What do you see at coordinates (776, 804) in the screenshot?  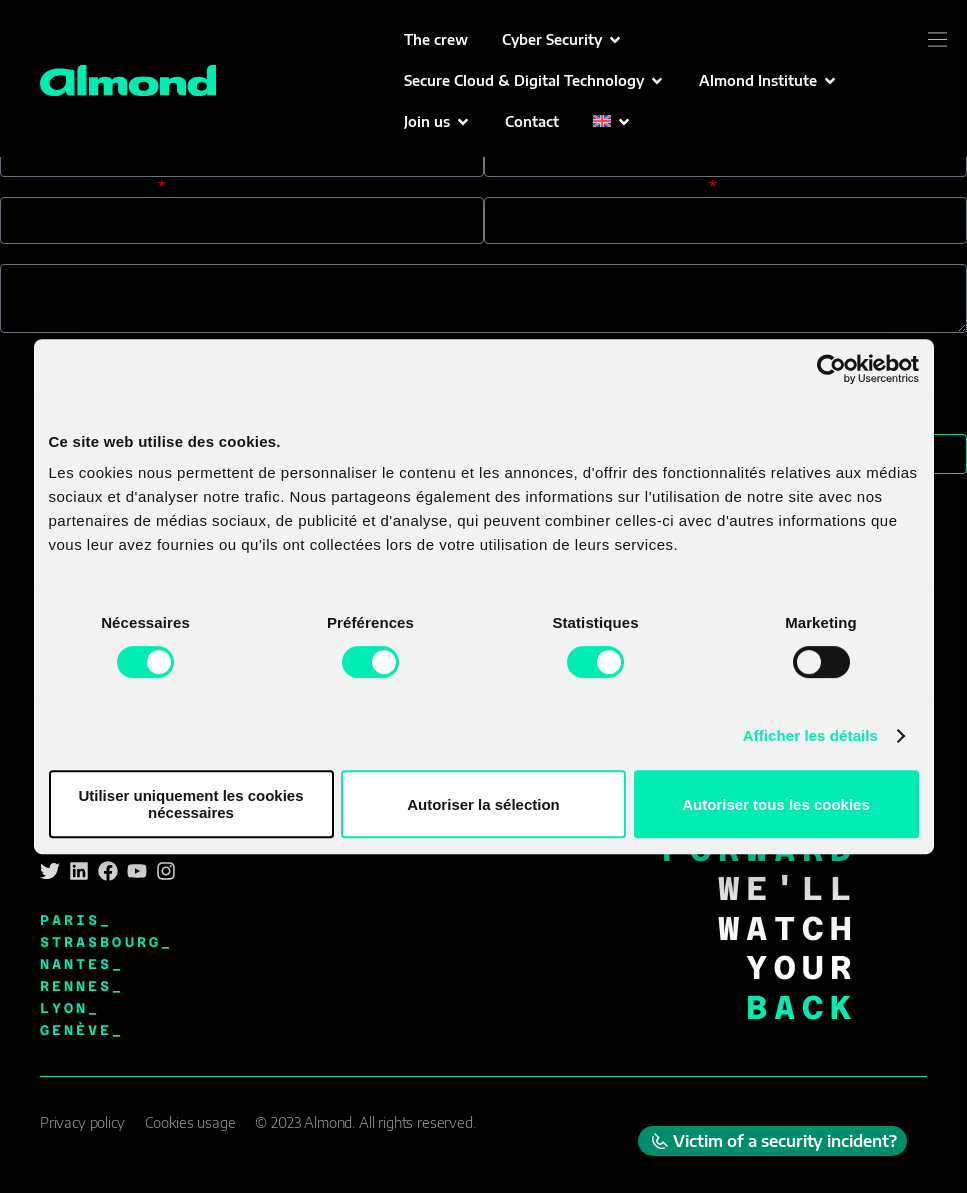 I see `Autoriser tous les cookies` at bounding box center [776, 804].